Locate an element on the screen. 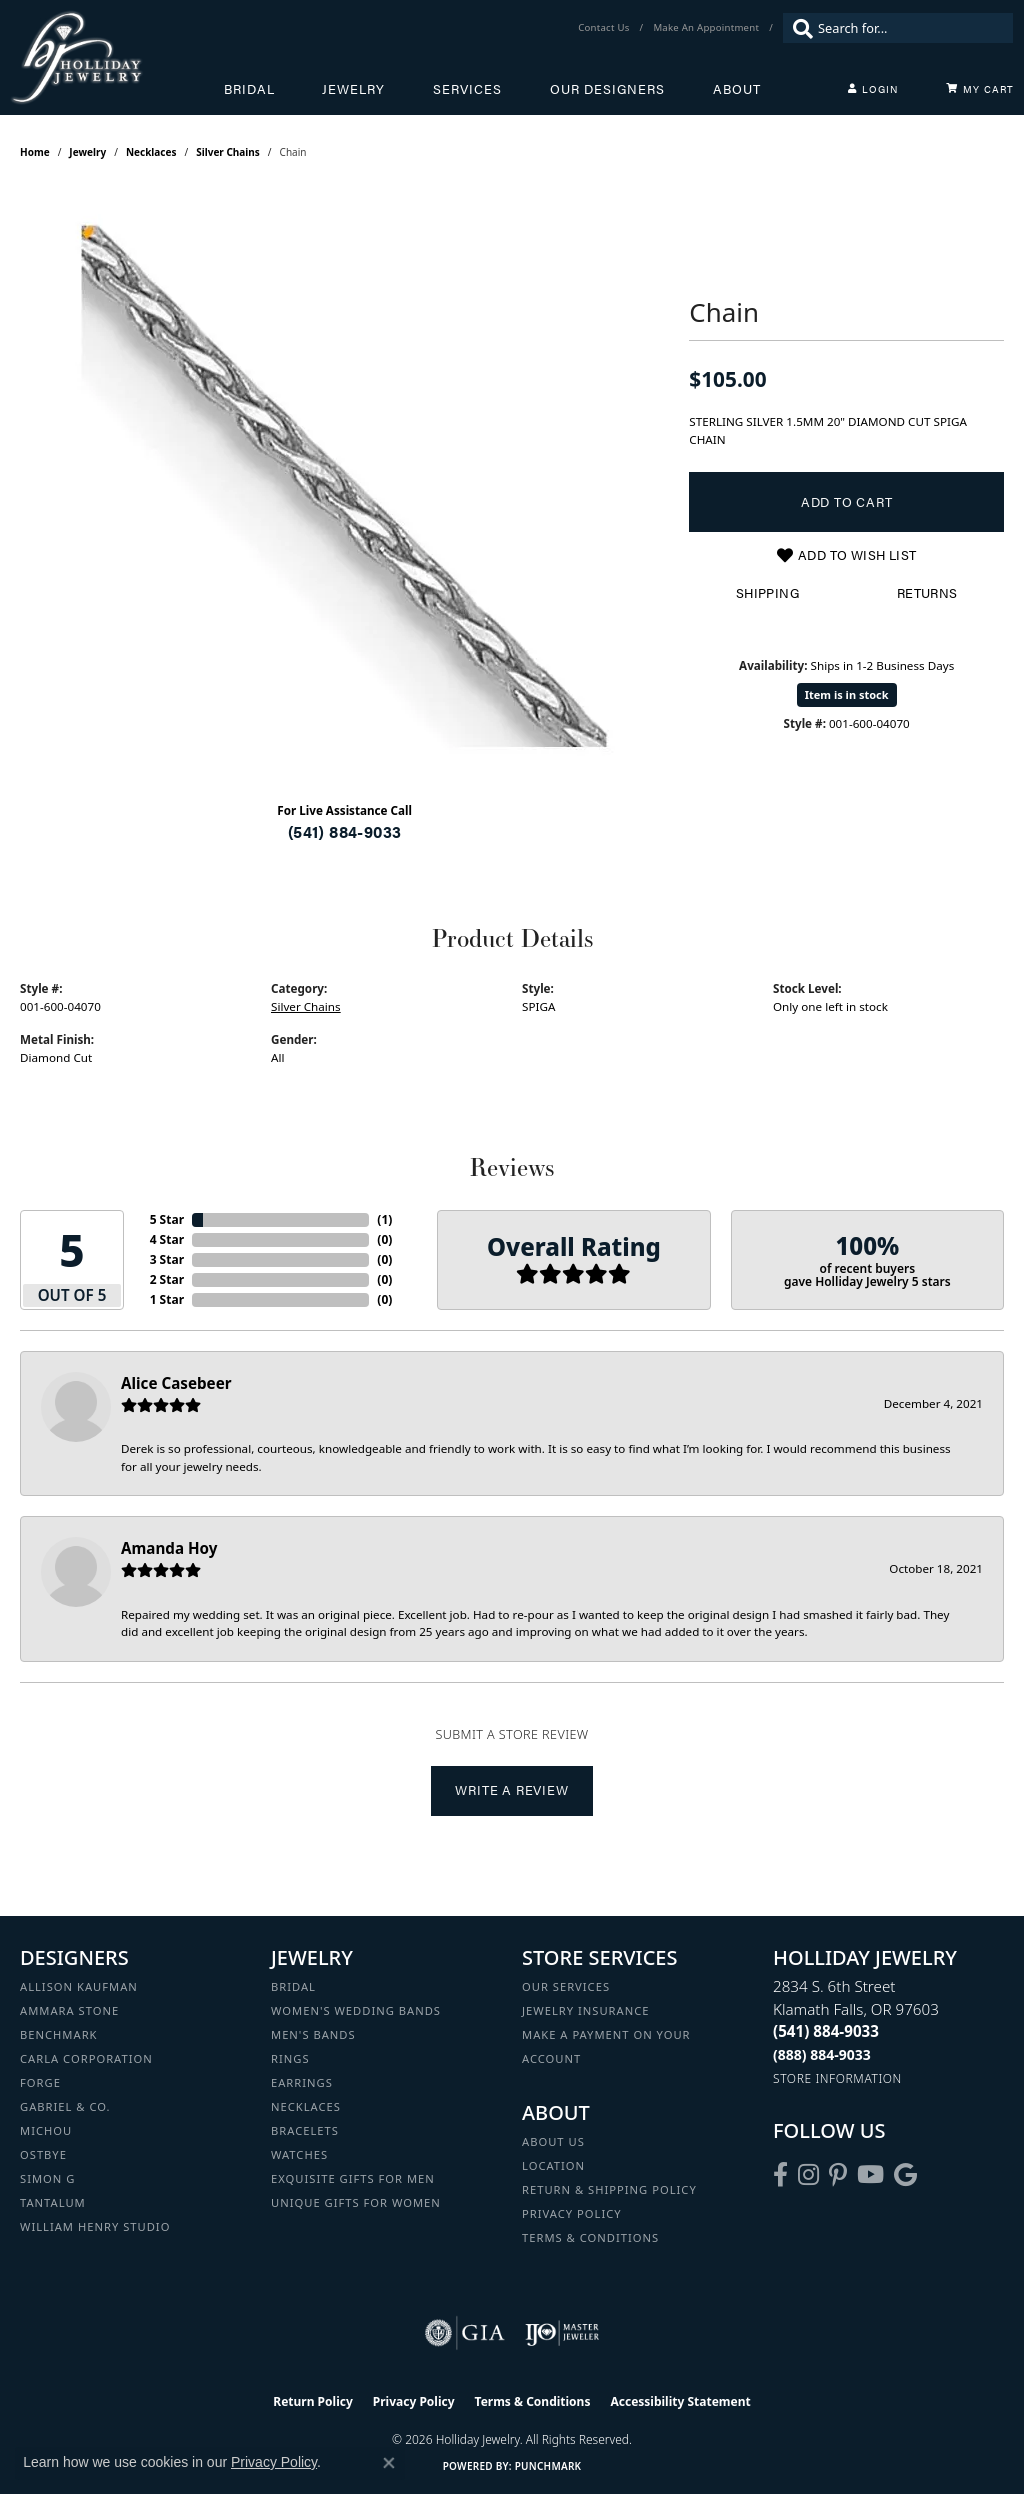 The image size is (1024, 2495). Unique Gifts for Women [menuitem] is located at coordinates (356, 2202).